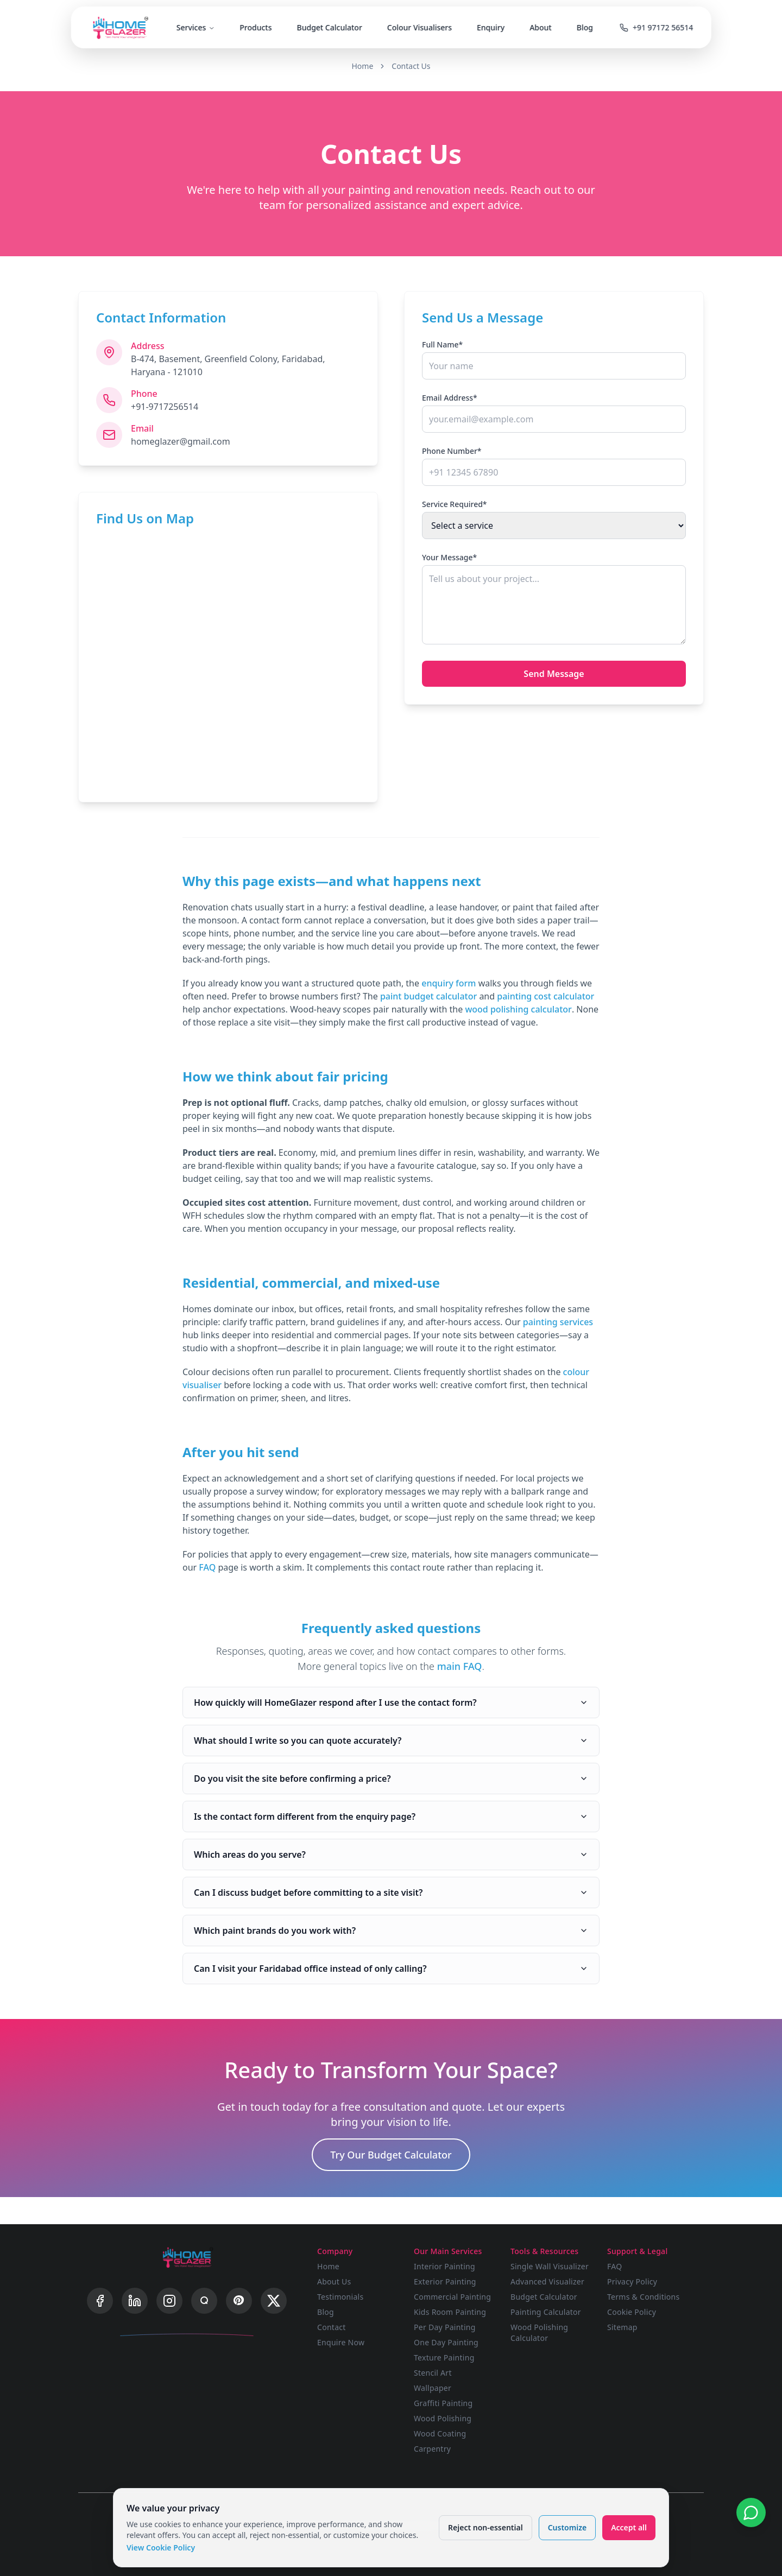 This screenshot has height=2576, width=782. Describe the element at coordinates (444, 2357) in the screenshot. I see `Texture Painting` at that location.